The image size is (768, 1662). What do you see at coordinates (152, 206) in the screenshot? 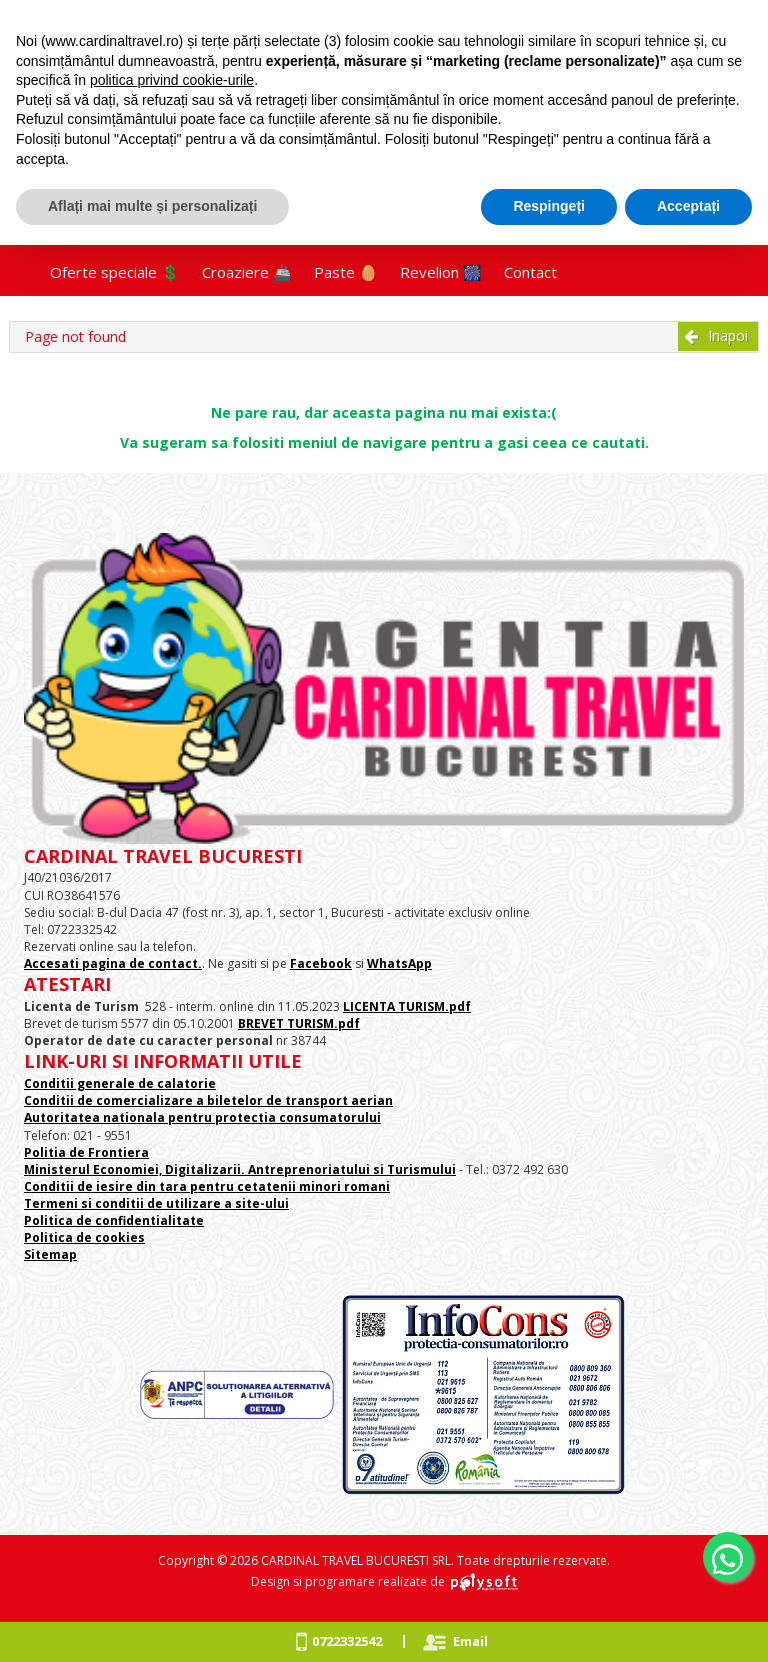
I see `Aflați mai multe și personalizați [button]` at bounding box center [152, 206].